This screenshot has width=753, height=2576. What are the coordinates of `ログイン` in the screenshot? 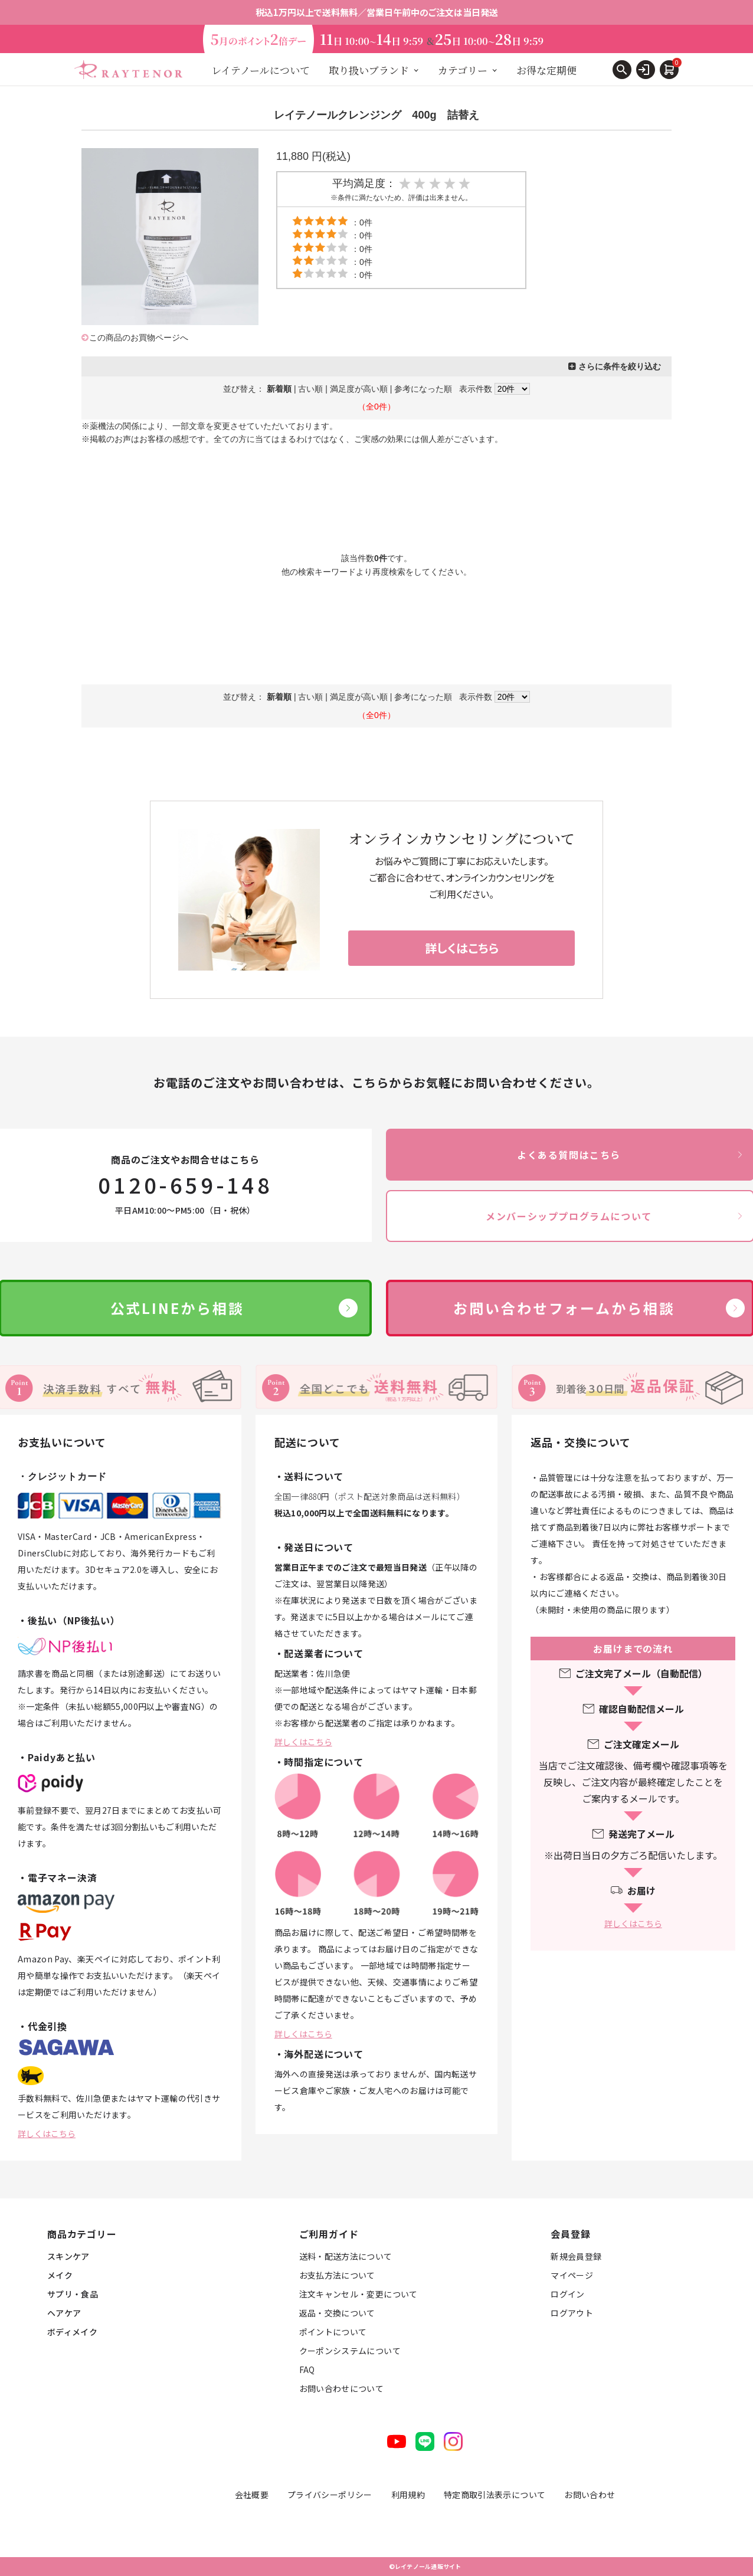 It's located at (567, 2294).